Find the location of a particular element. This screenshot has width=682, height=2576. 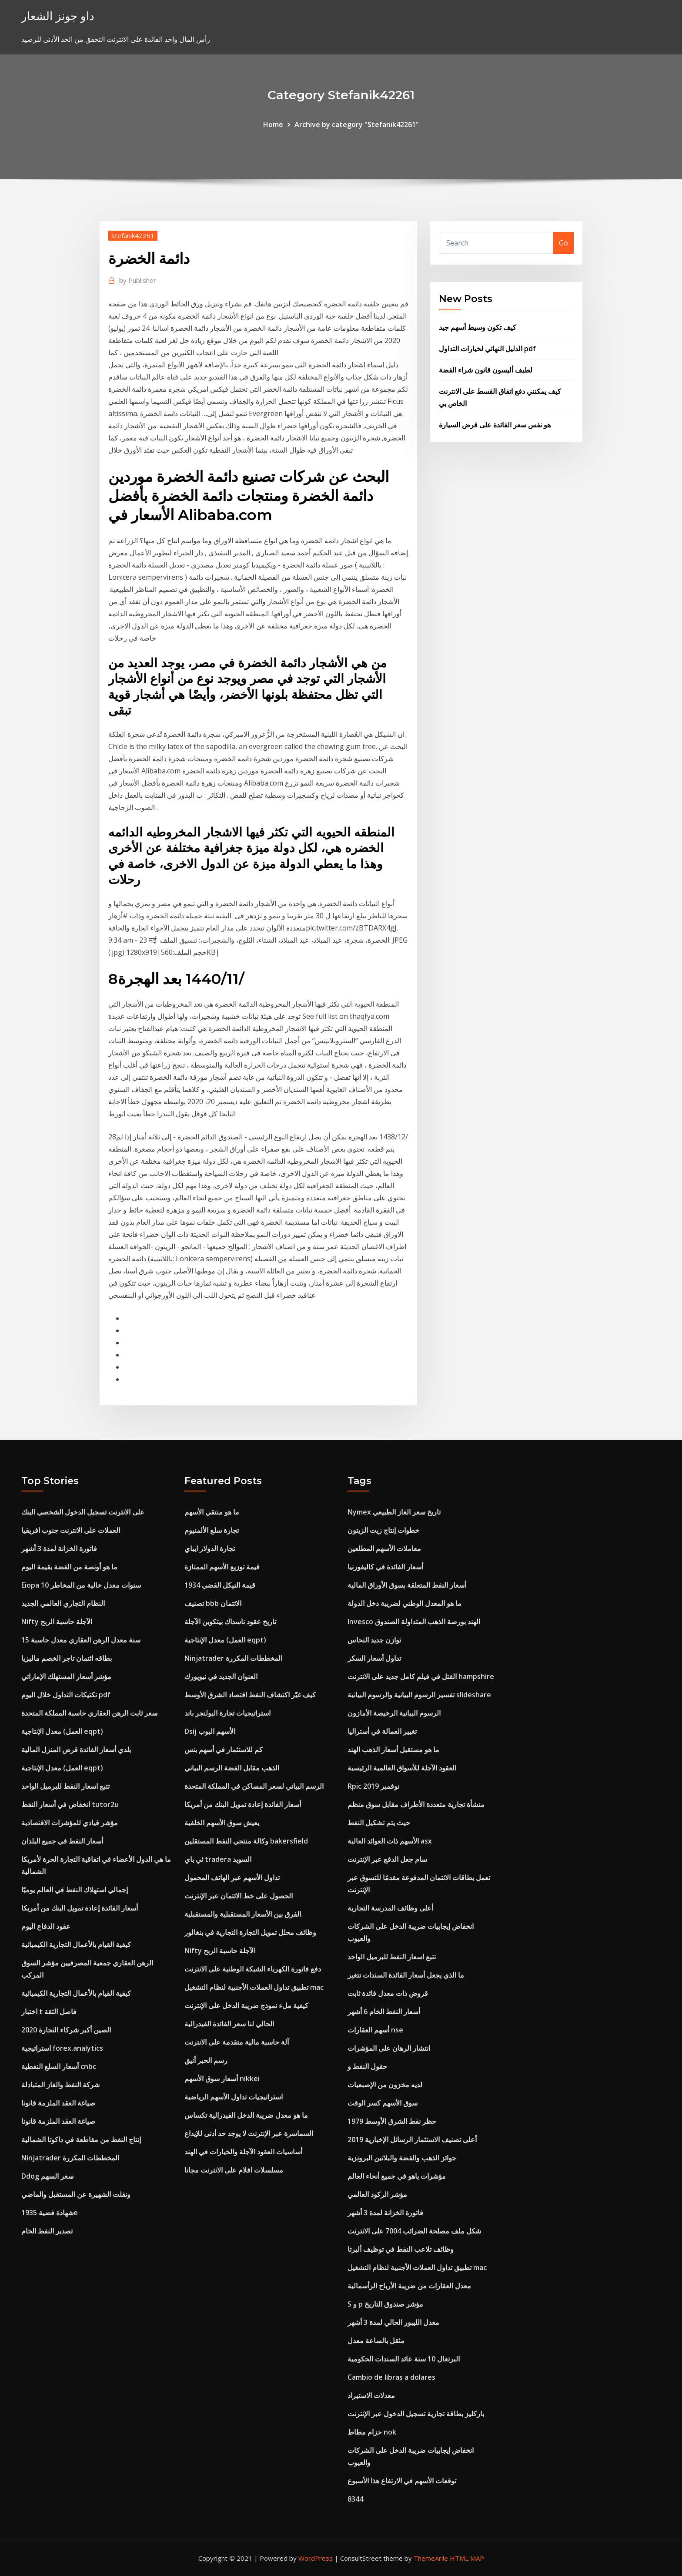

تكتيكات التداول خلال اليوم pdf is located at coordinates (65, 1694).